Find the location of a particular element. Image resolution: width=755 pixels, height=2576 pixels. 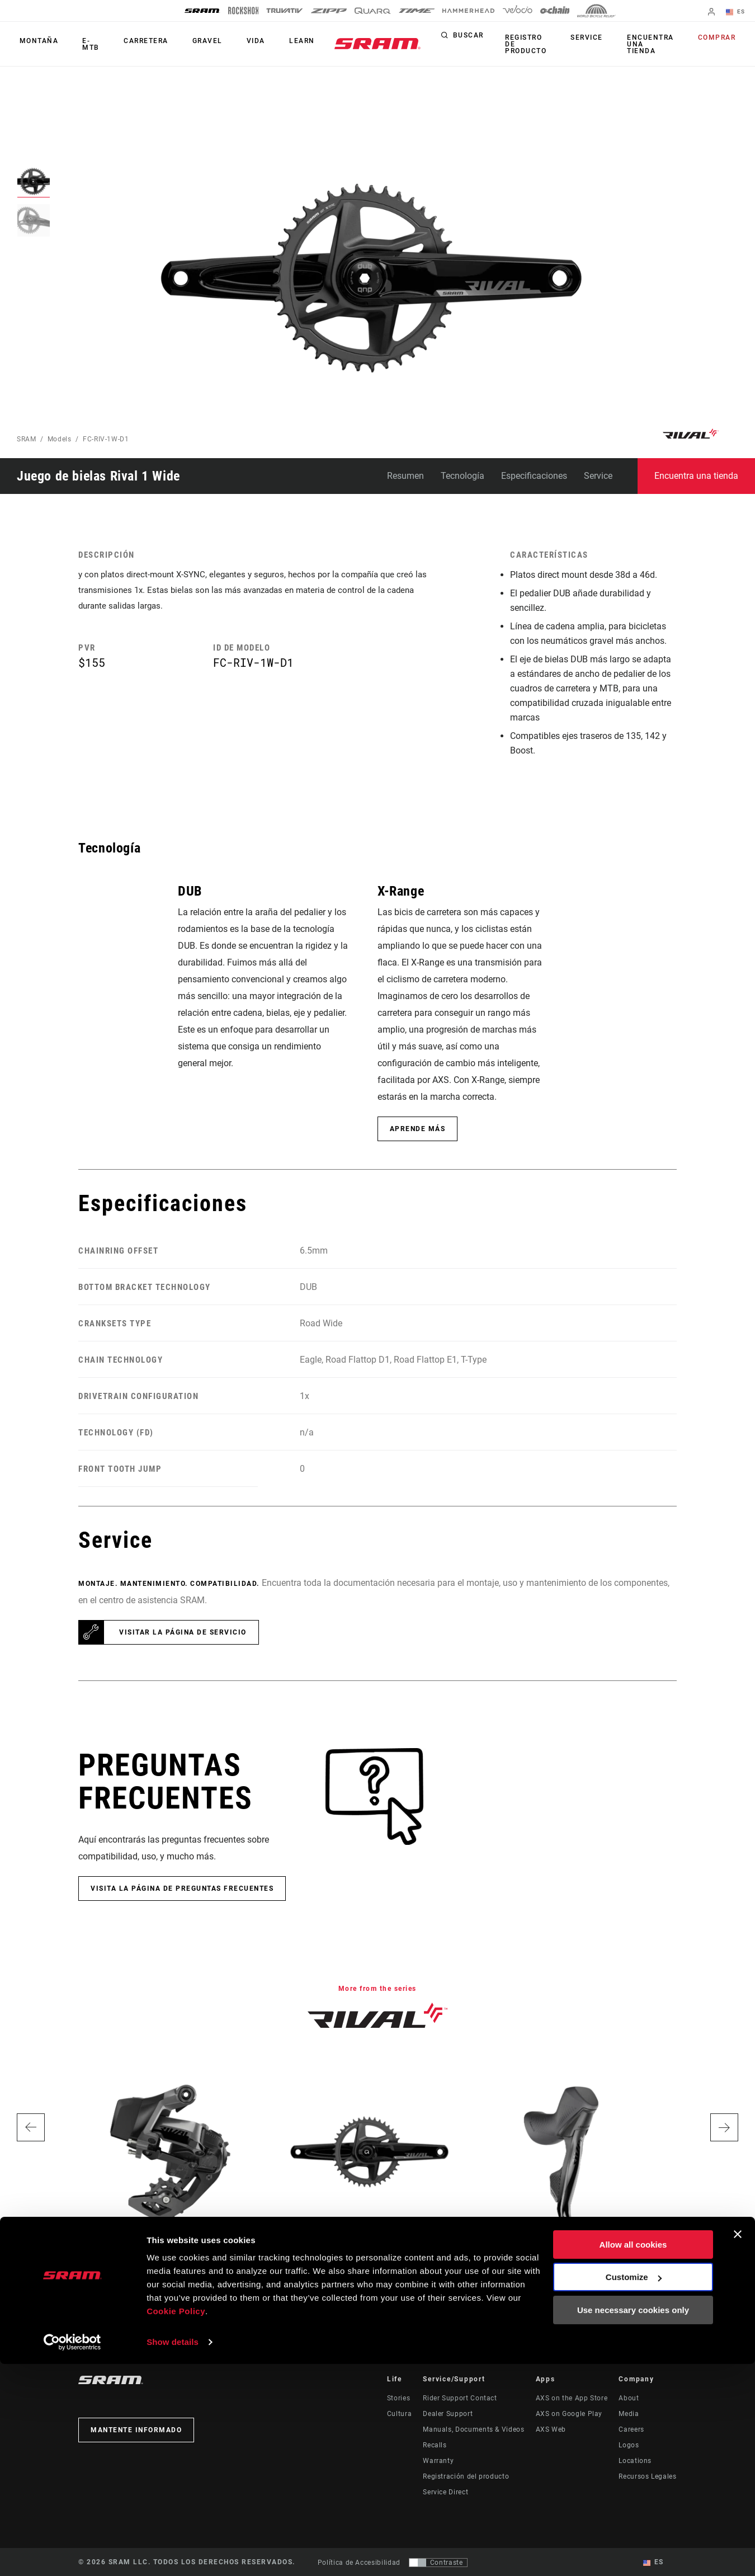

Aprende más is located at coordinates (418, 1129).